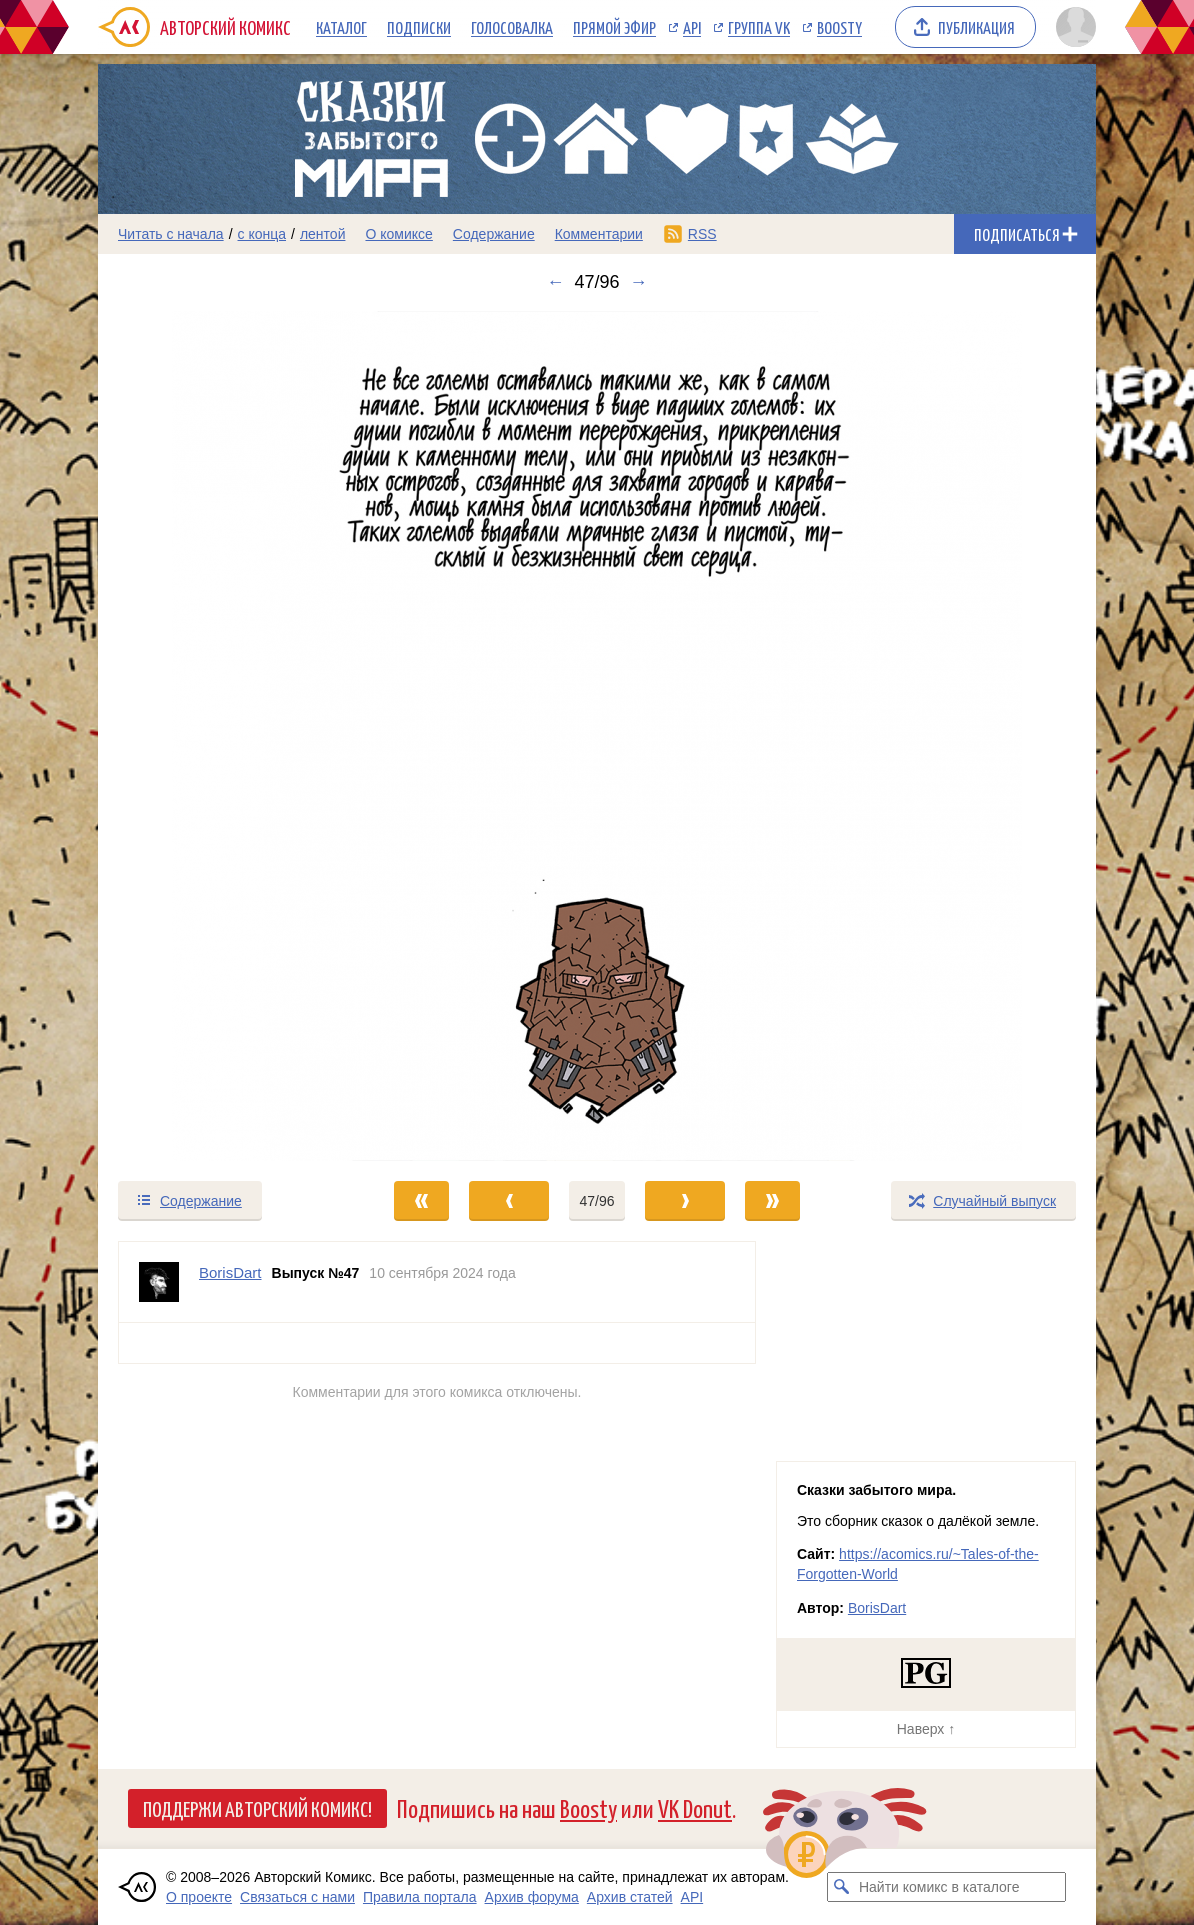 This screenshot has height=1925, width=1194. I want to click on Архив статей, so click(630, 1897).